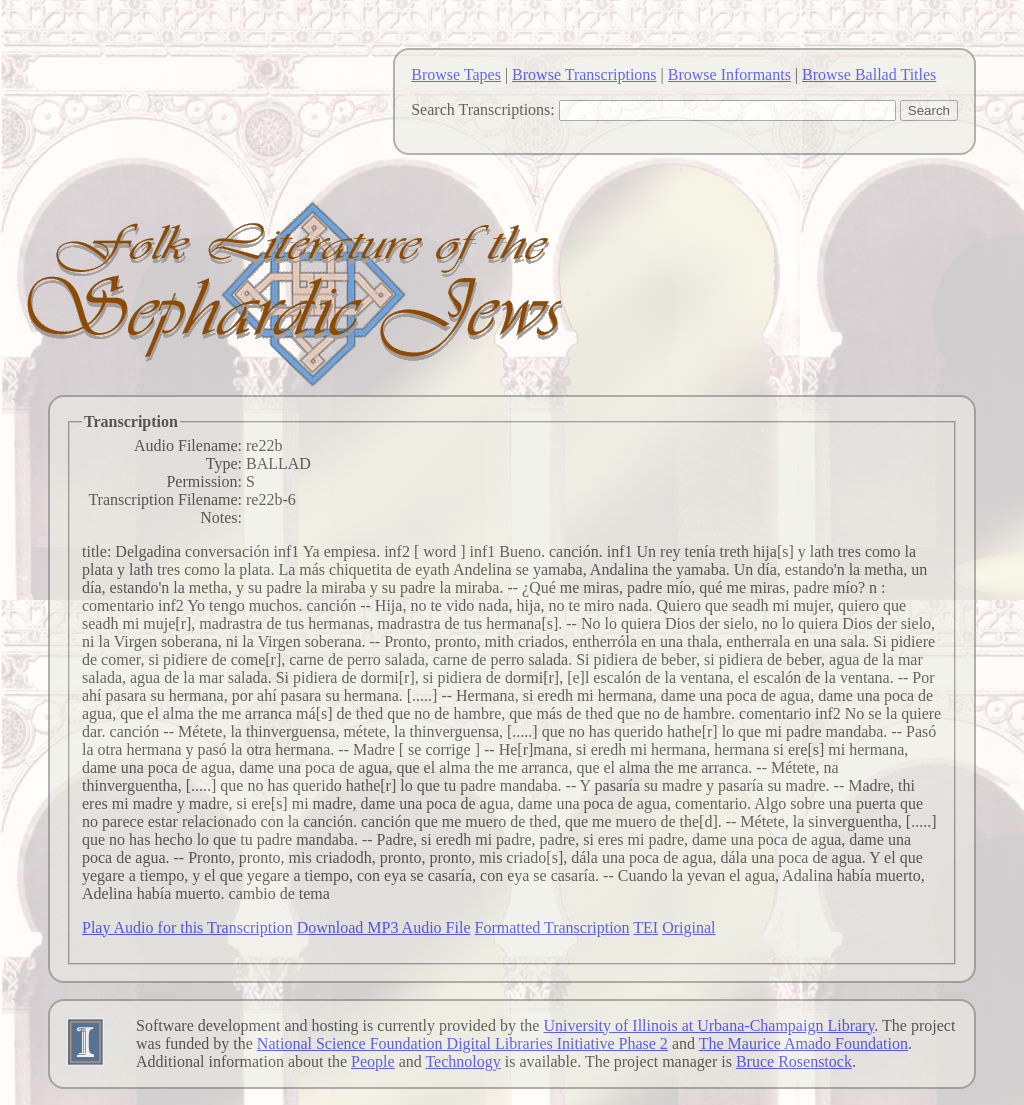 The height and width of the screenshot is (1105, 1024). Describe the element at coordinates (584, 74) in the screenshot. I see `Browse Transcriptions` at that location.